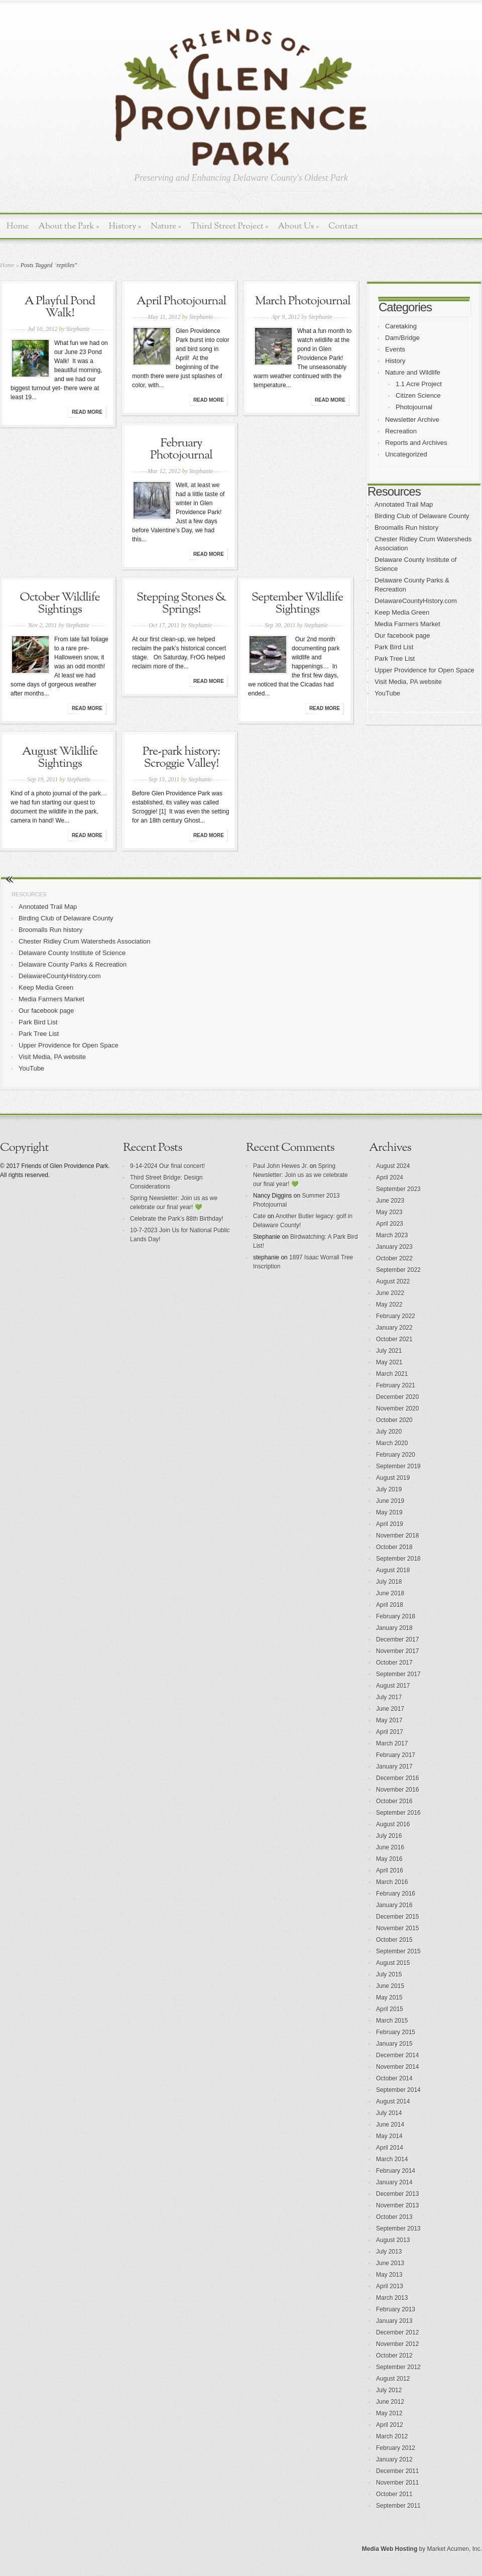  Describe the element at coordinates (389, 1177) in the screenshot. I see `April 2024` at that location.